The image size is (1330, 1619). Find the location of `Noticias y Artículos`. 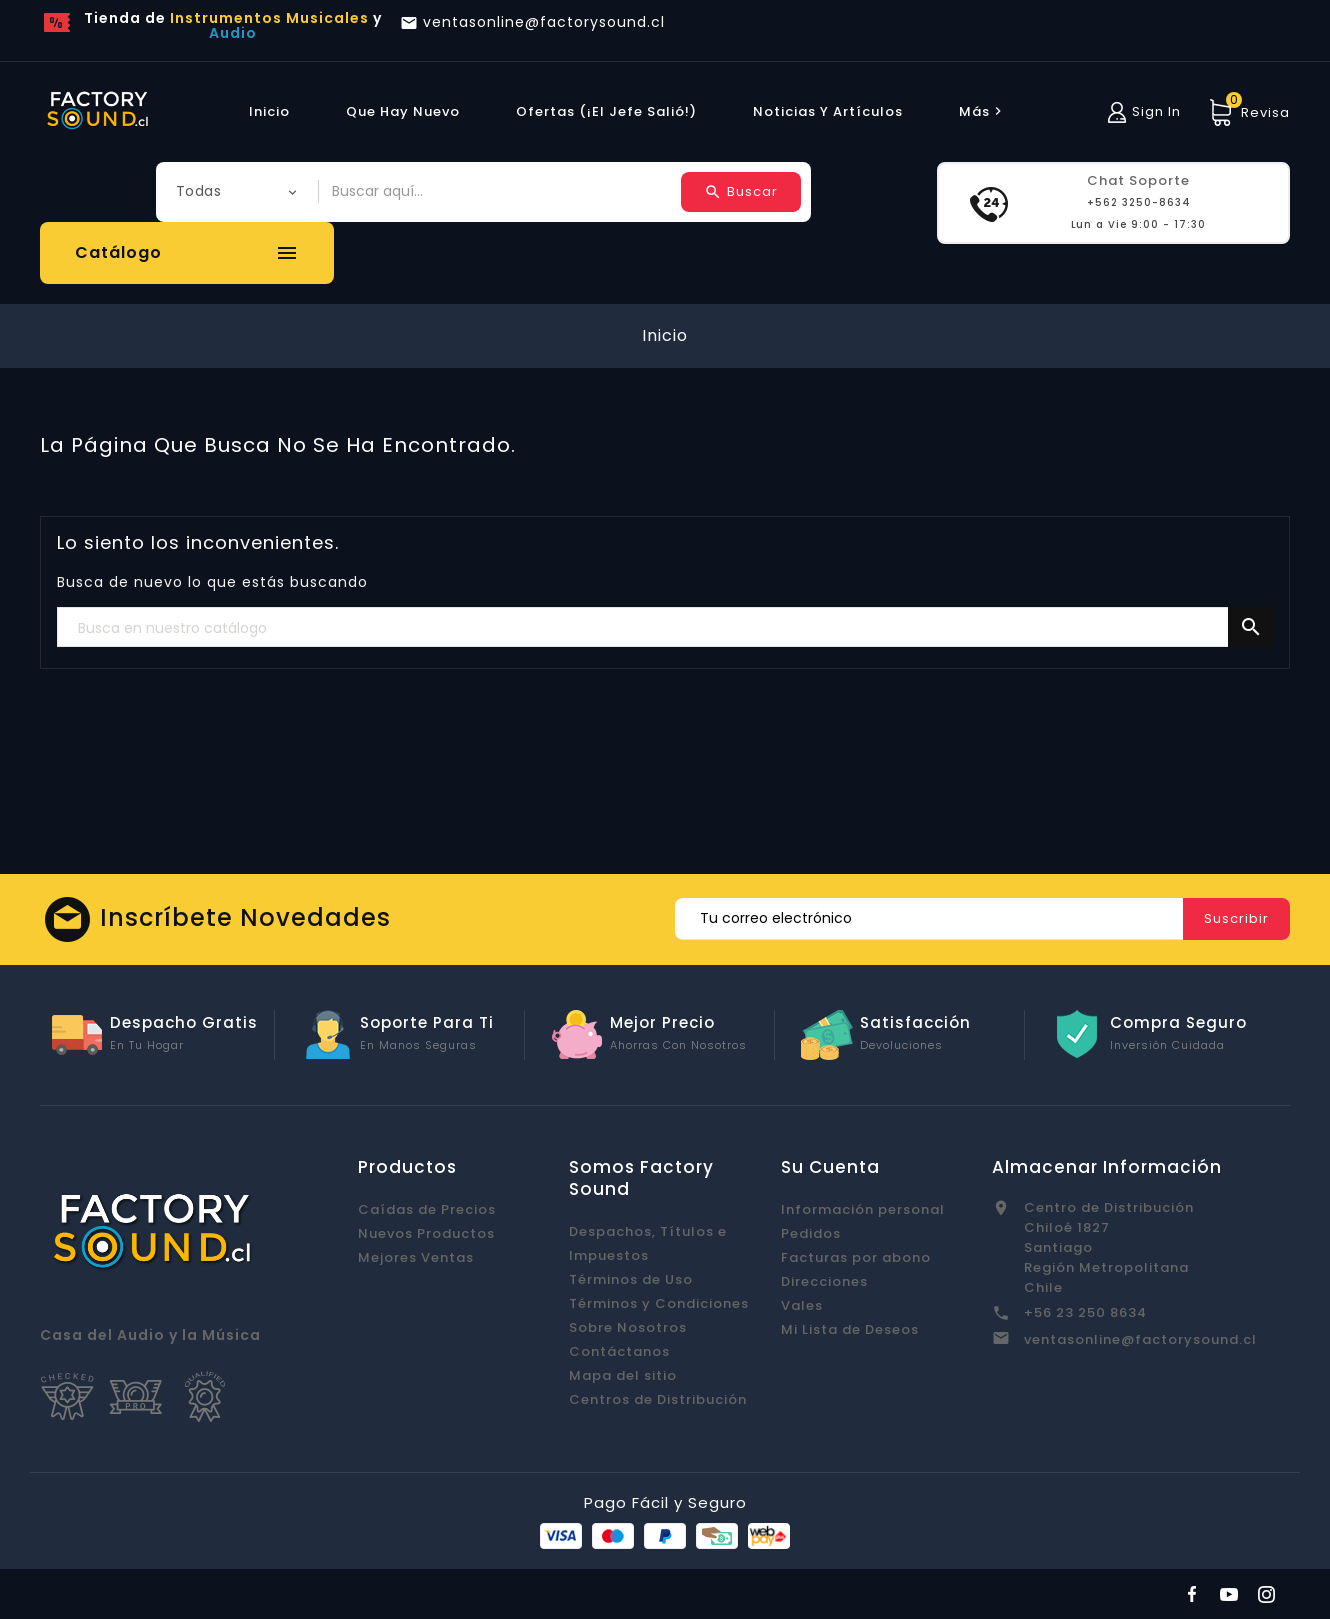

Noticias y Artículos is located at coordinates (828, 111).